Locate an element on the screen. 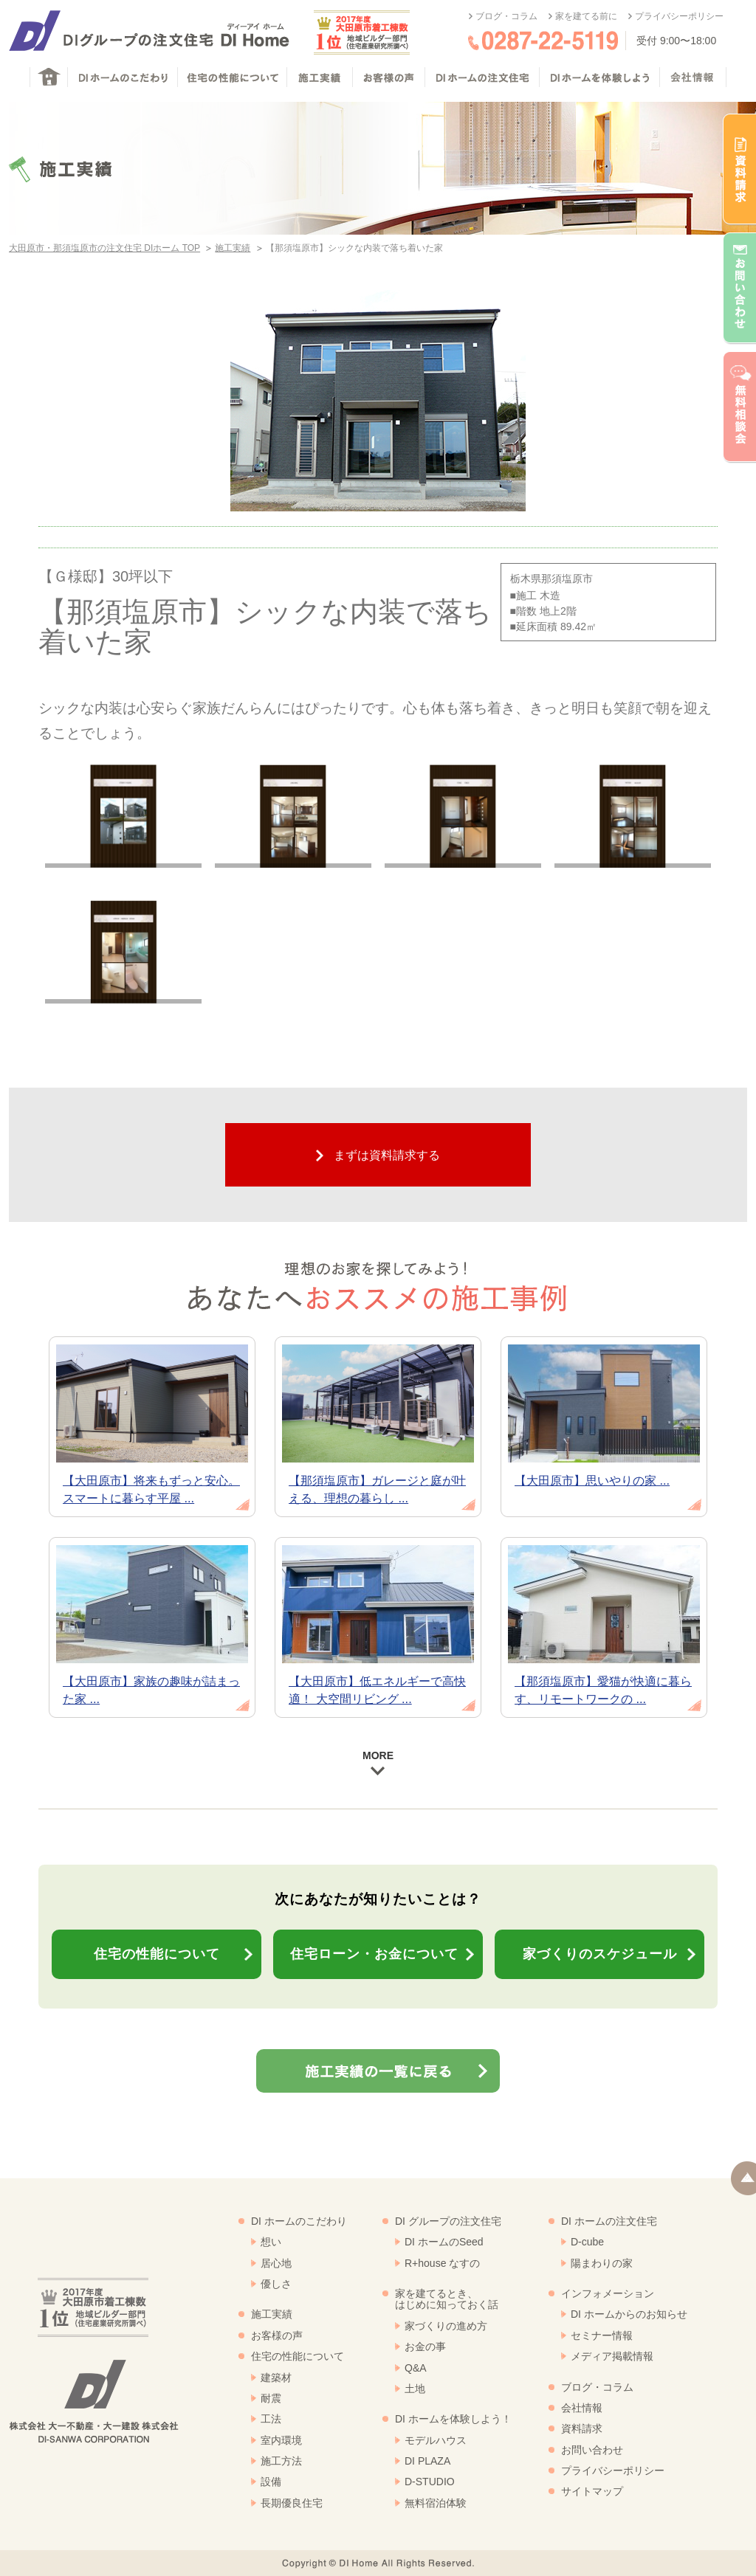 The image size is (756, 2576). 優しさ is located at coordinates (276, 2284).